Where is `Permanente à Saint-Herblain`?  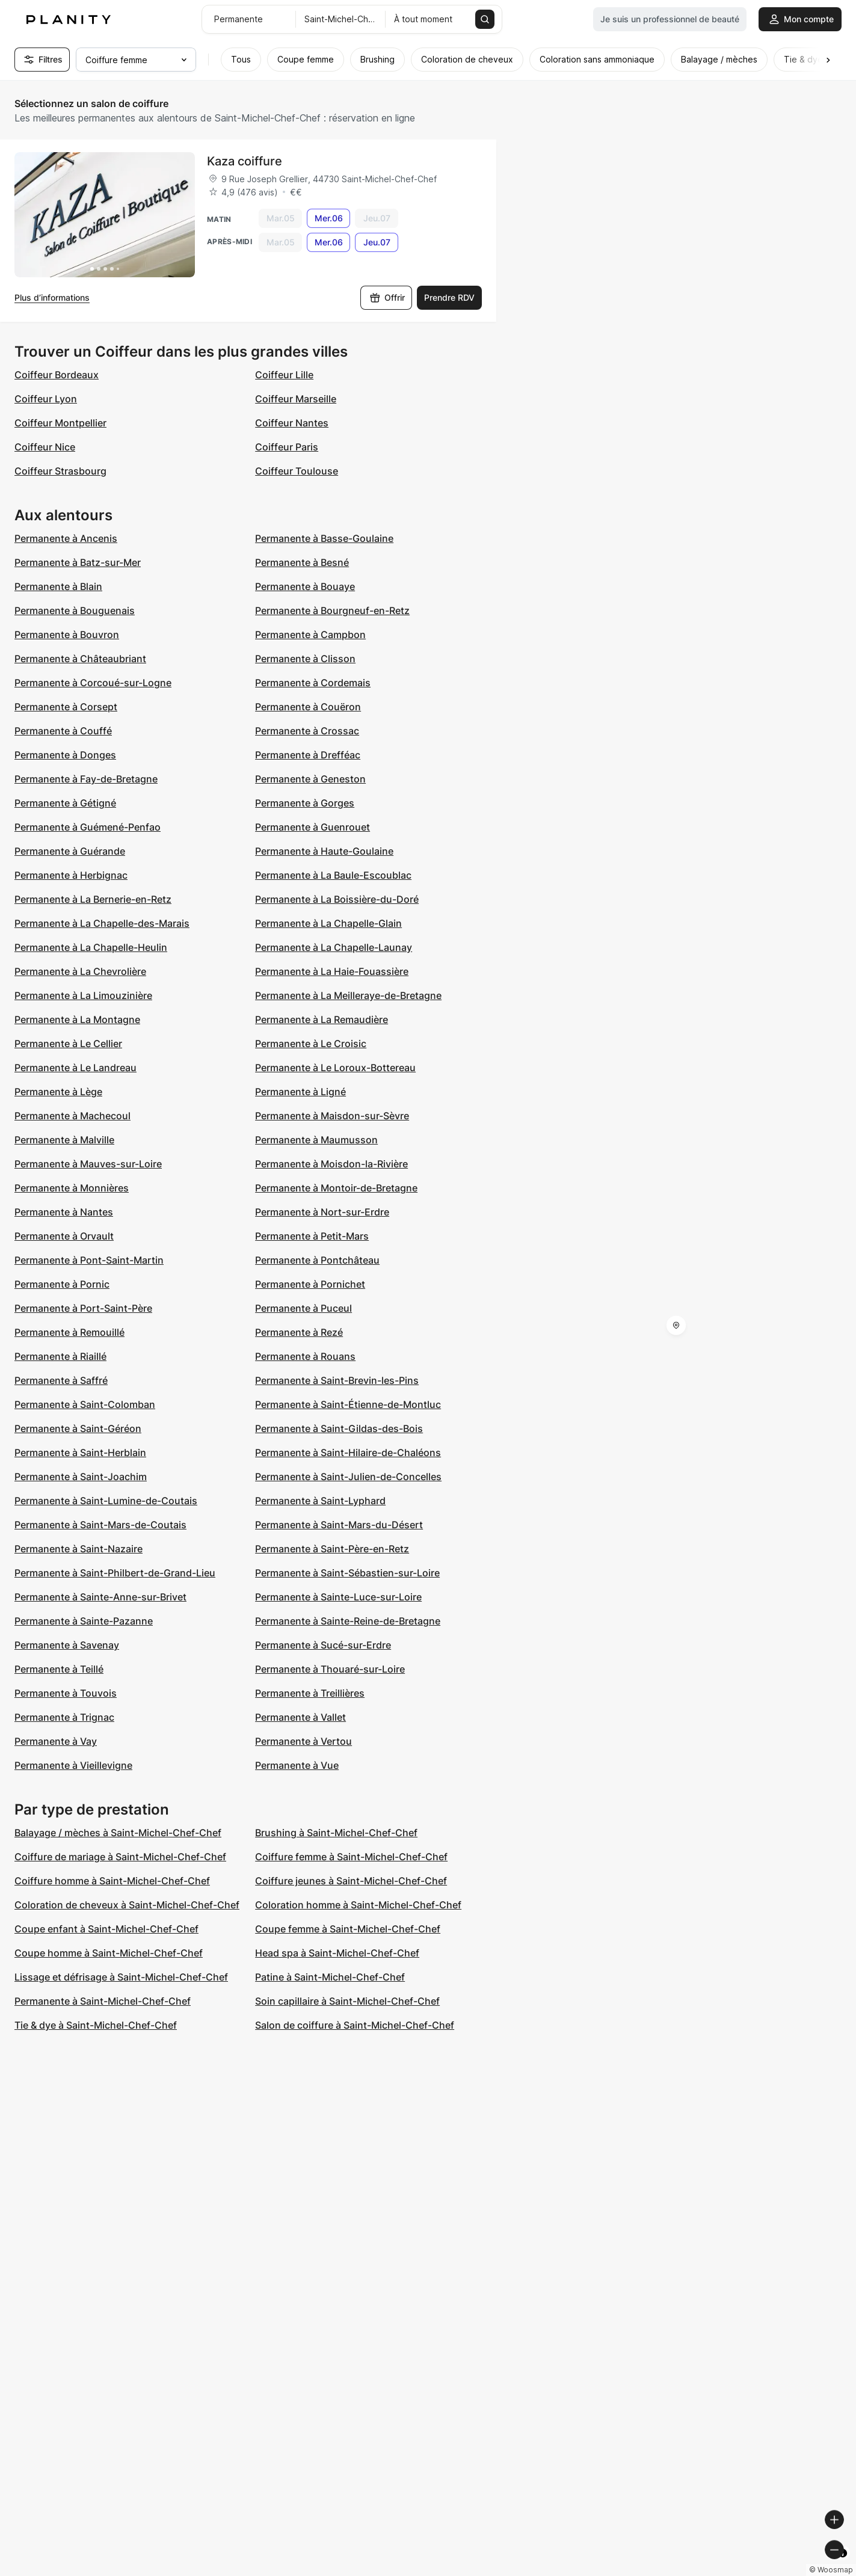
Permanente à Saint-Herblain is located at coordinates (80, 1452).